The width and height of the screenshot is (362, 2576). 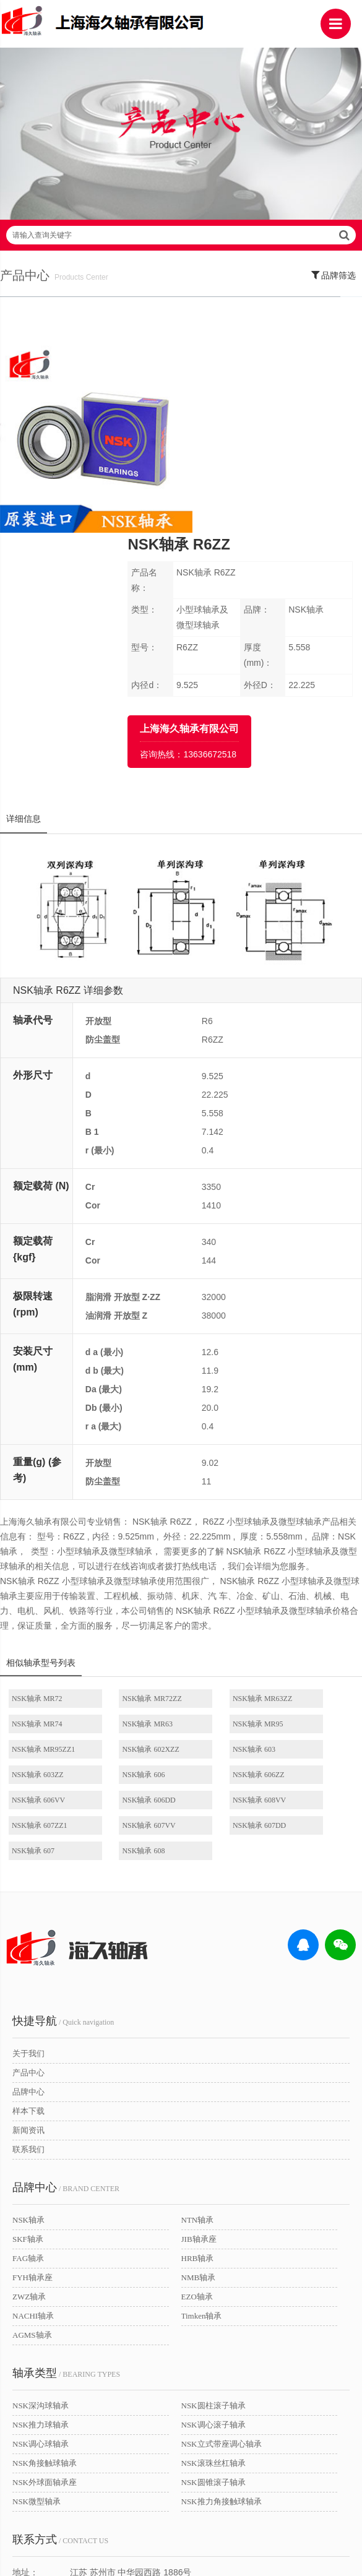 I want to click on | 联系我们, so click(x=124, y=2513).